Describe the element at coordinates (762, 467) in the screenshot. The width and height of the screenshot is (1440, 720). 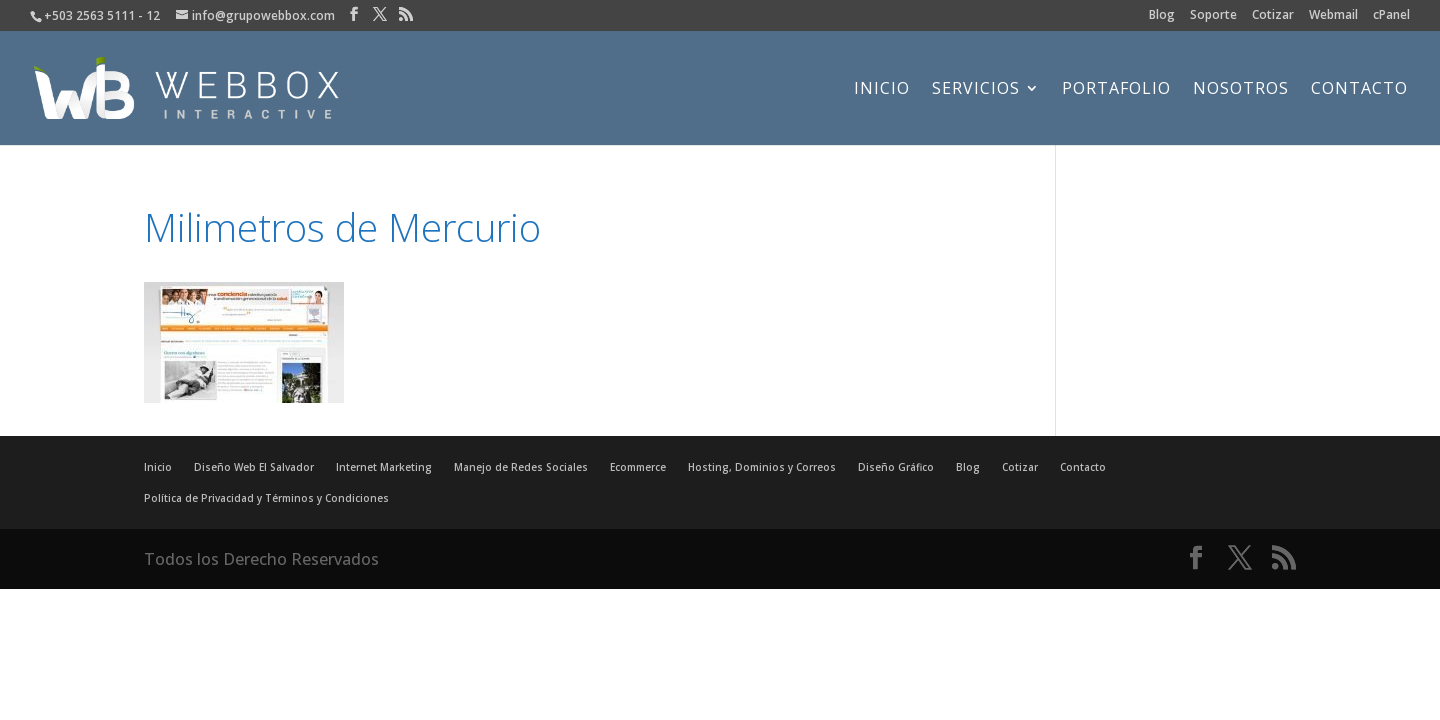
I see `Hosting, Dominios y Correos` at that location.